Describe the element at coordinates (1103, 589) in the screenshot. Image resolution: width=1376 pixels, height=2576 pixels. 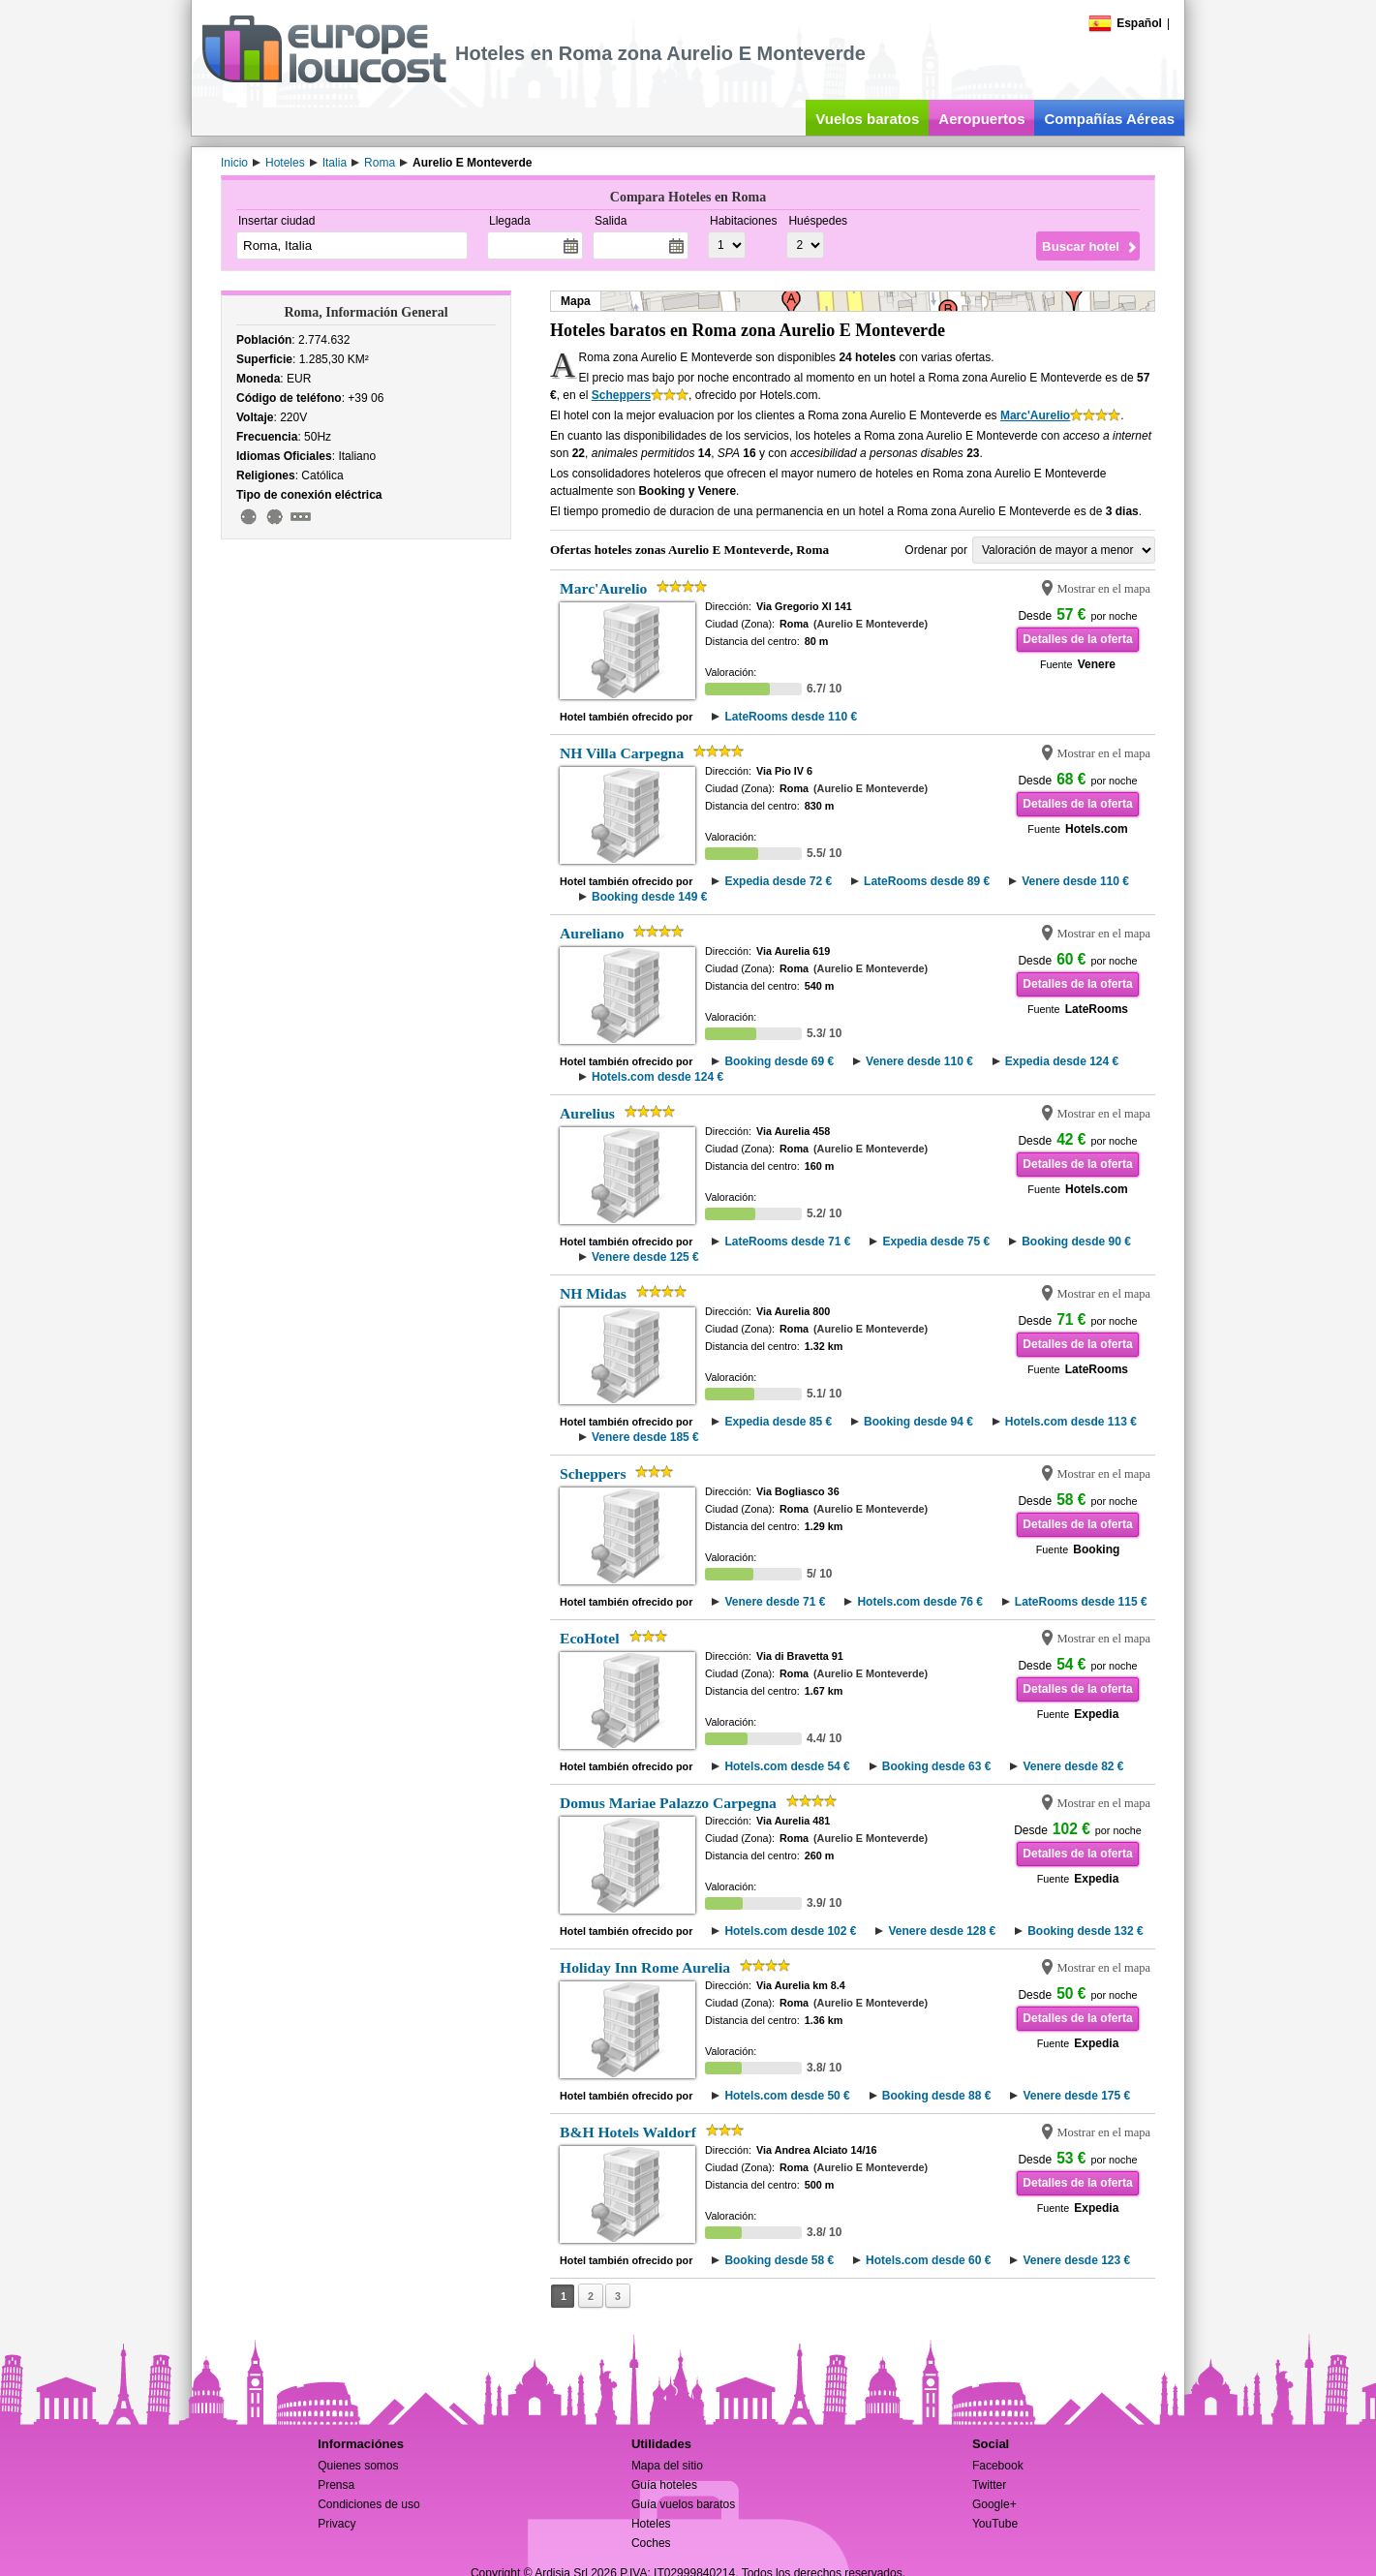
I see `Mostrar en el mapa` at that location.